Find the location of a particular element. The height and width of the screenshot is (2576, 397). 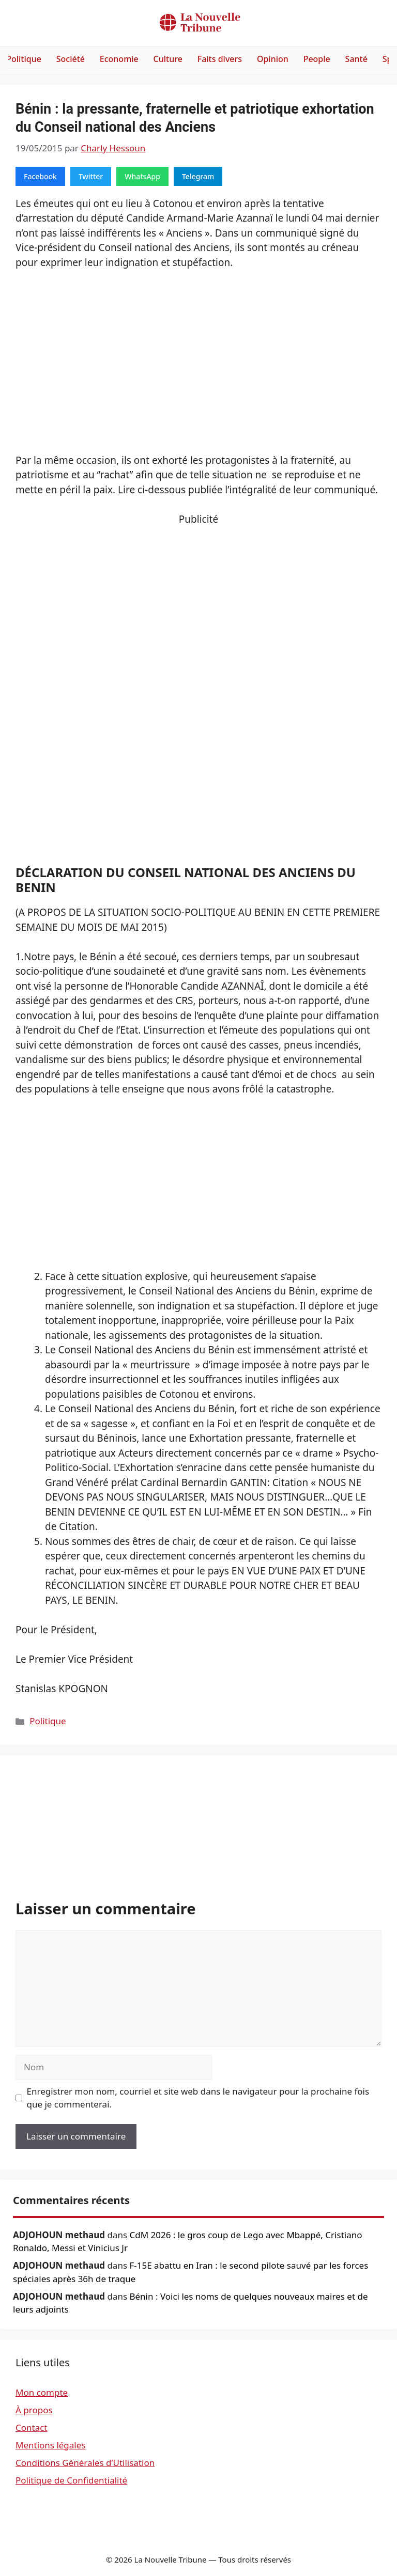

Twitter is located at coordinates (91, 176).